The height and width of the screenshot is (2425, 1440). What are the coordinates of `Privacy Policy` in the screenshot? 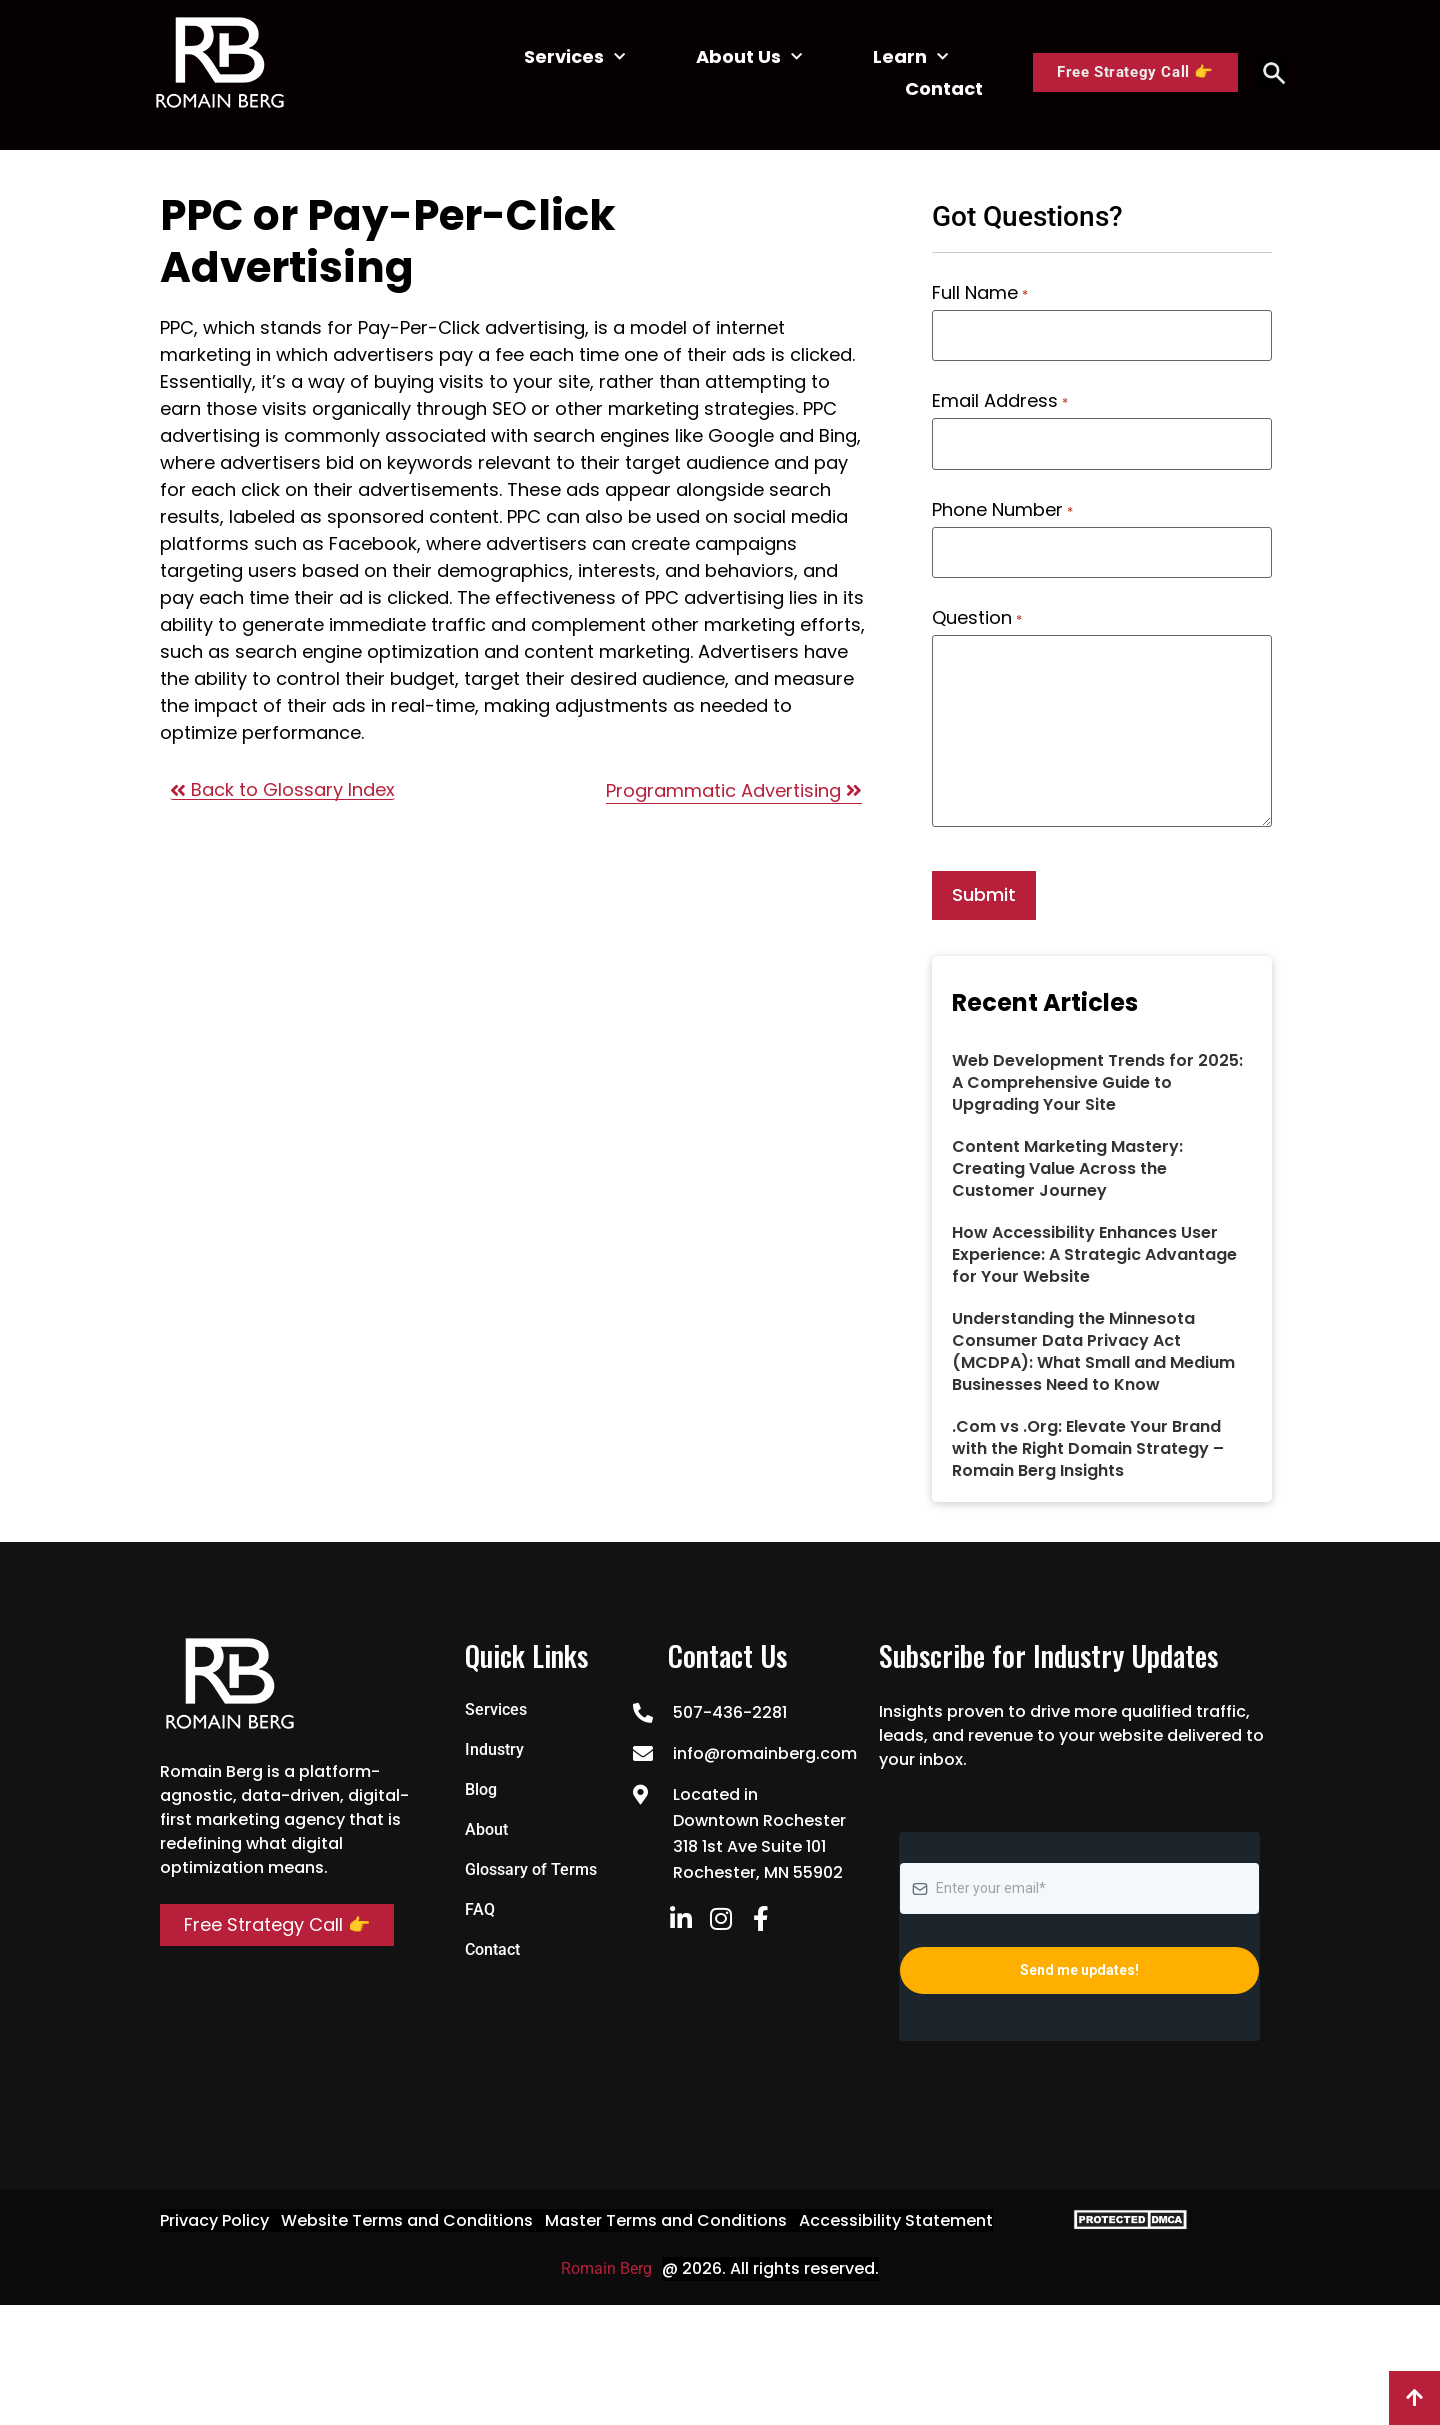 It's located at (214, 2211).